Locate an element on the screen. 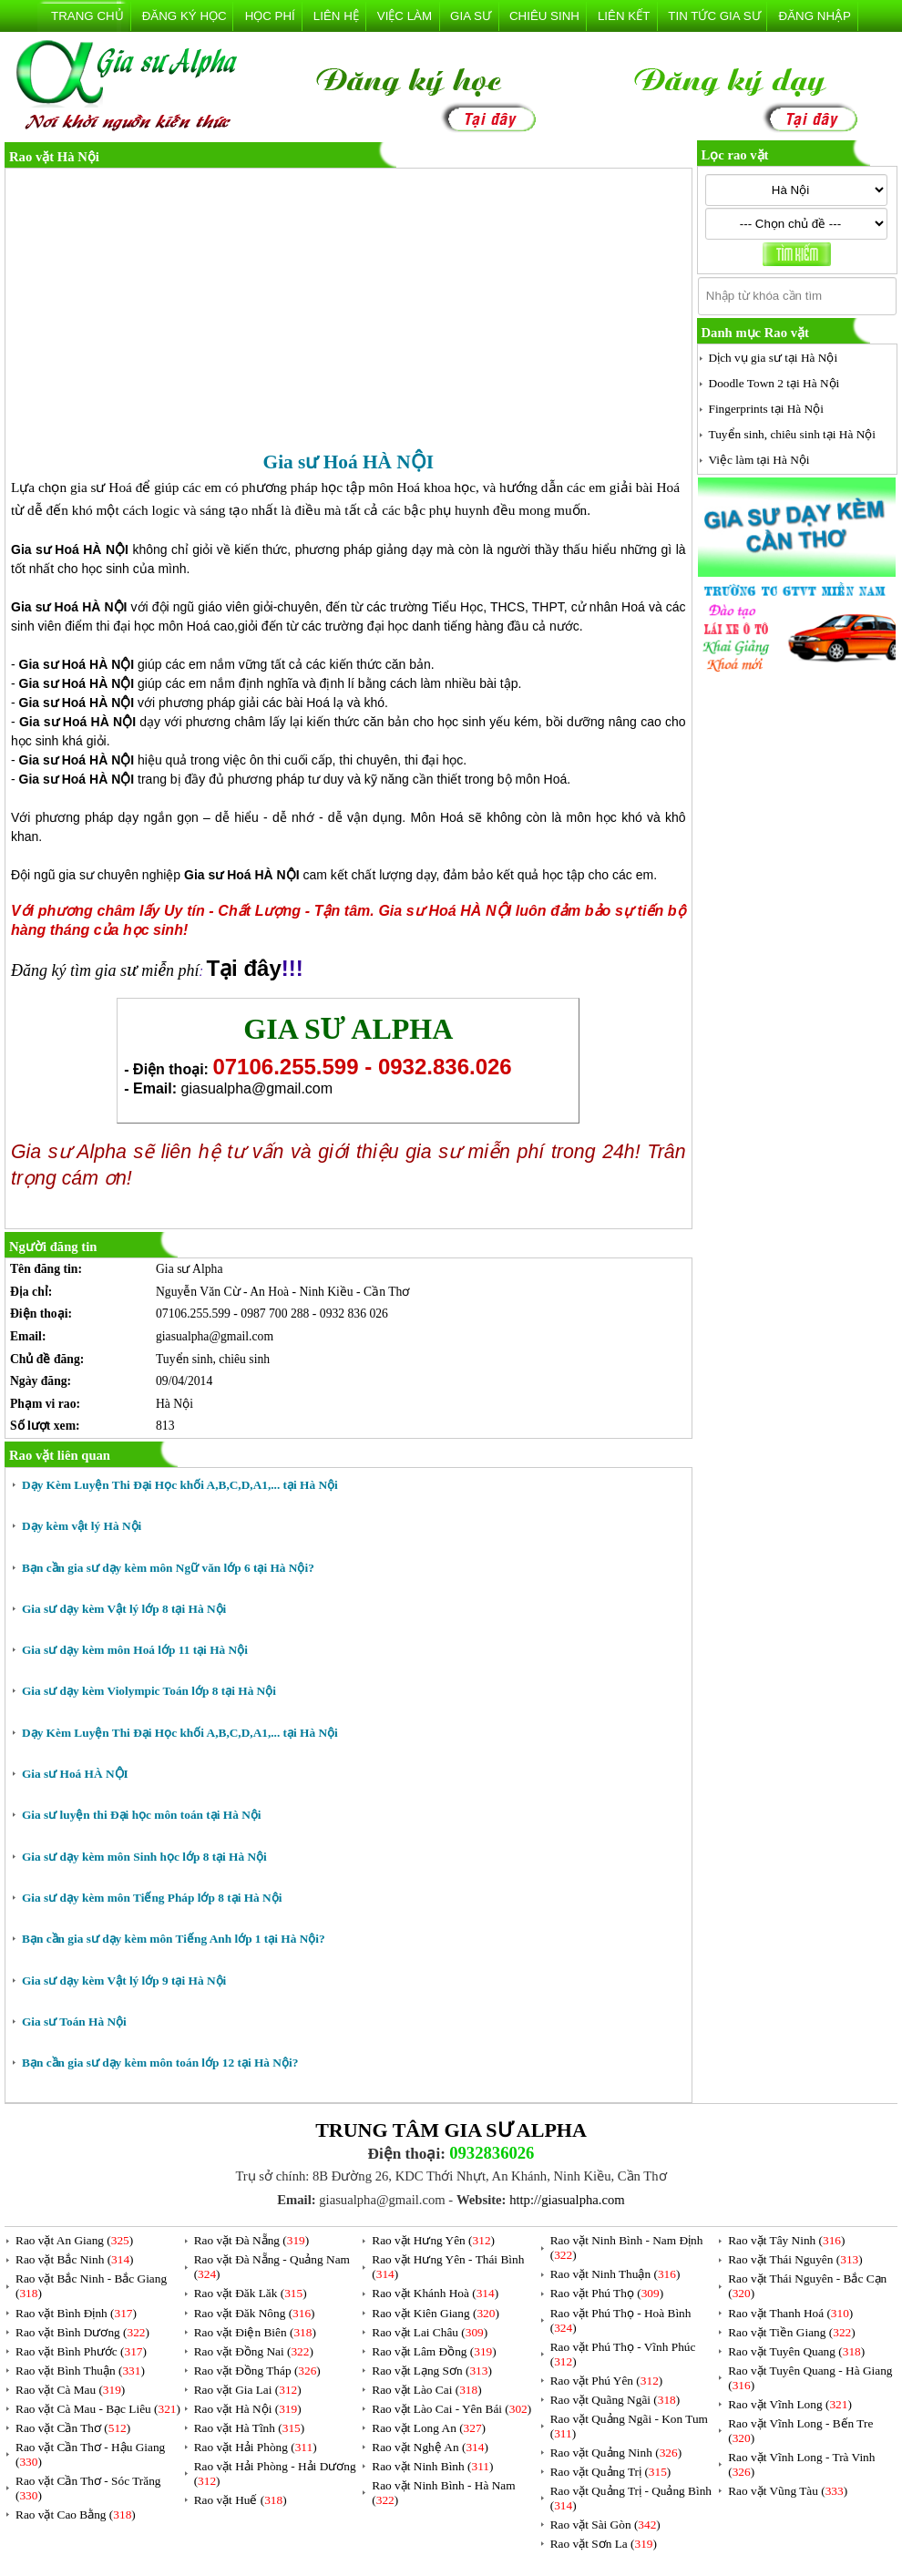 Image resolution: width=902 pixels, height=2576 pixels. Tuyển sinh, chiêu sinh tại Hà Nội is located at coordinates (792, 434).